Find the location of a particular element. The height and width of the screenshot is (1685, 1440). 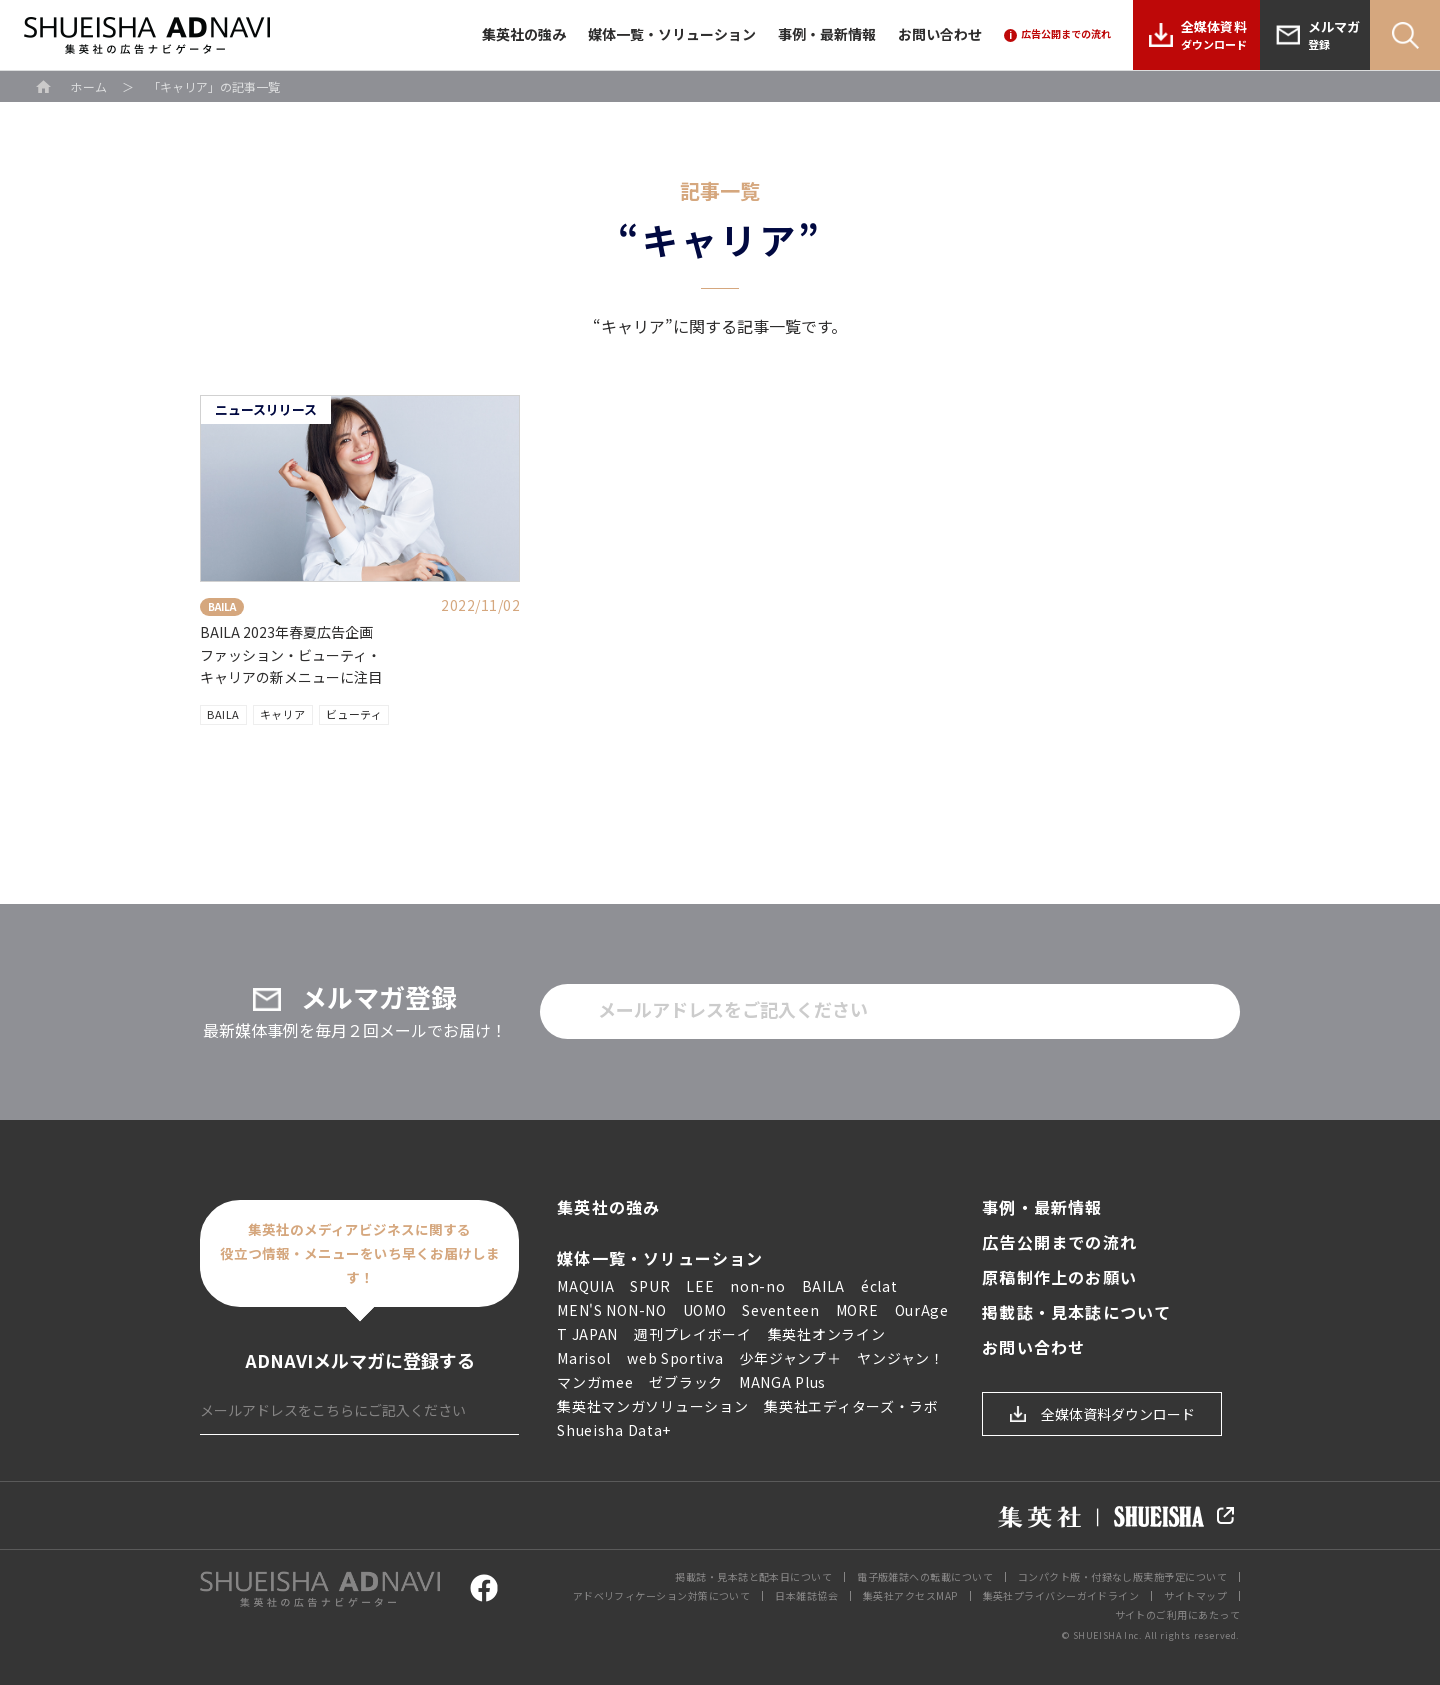

ホーム is located at coordinates (89, 86).